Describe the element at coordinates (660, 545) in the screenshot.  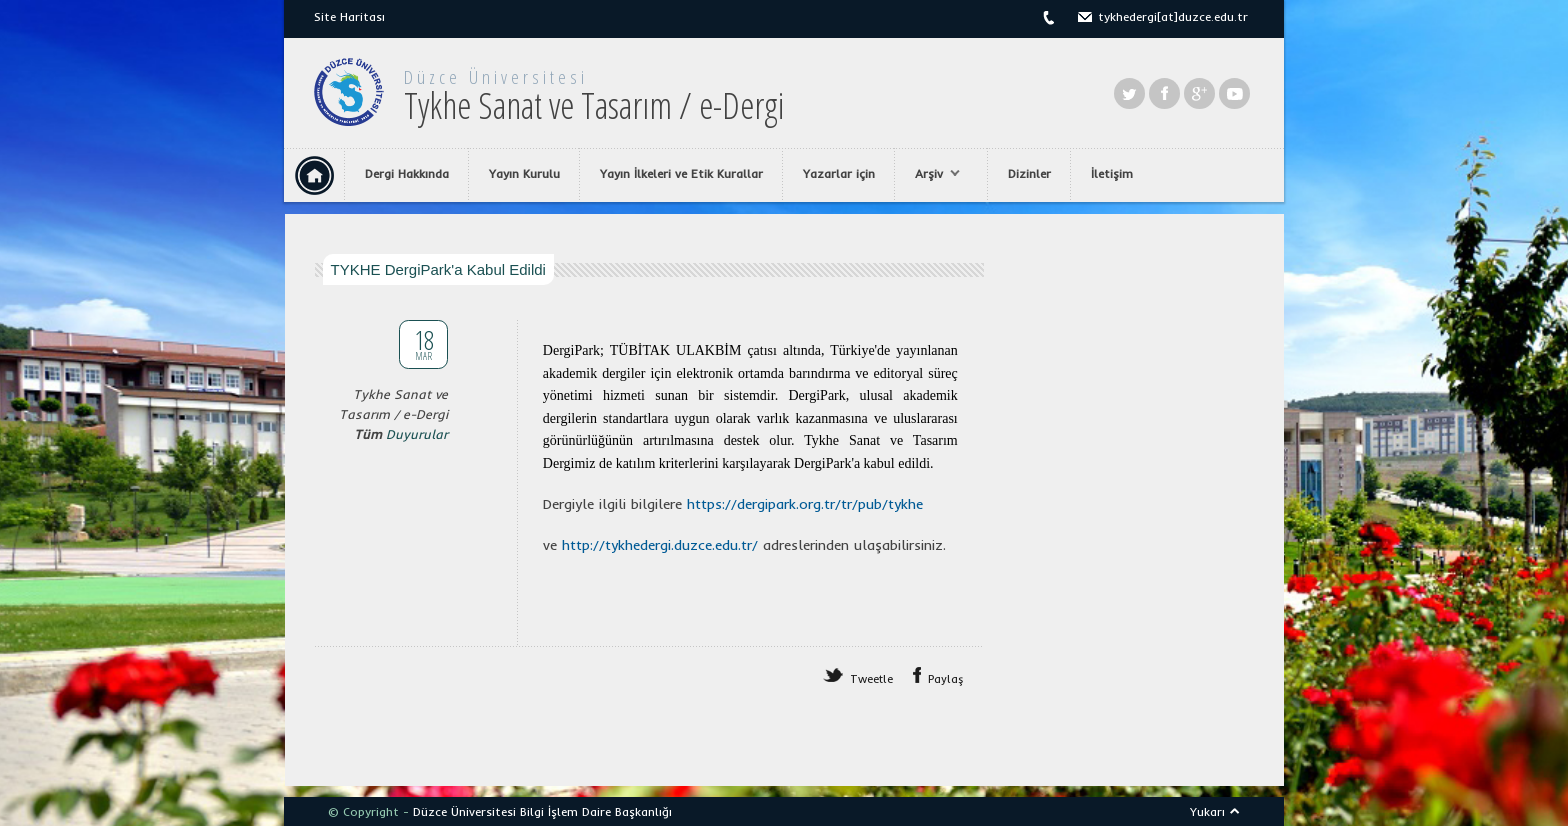
I see `http://tykhedergi.duzce.edu.tr/` at that location.